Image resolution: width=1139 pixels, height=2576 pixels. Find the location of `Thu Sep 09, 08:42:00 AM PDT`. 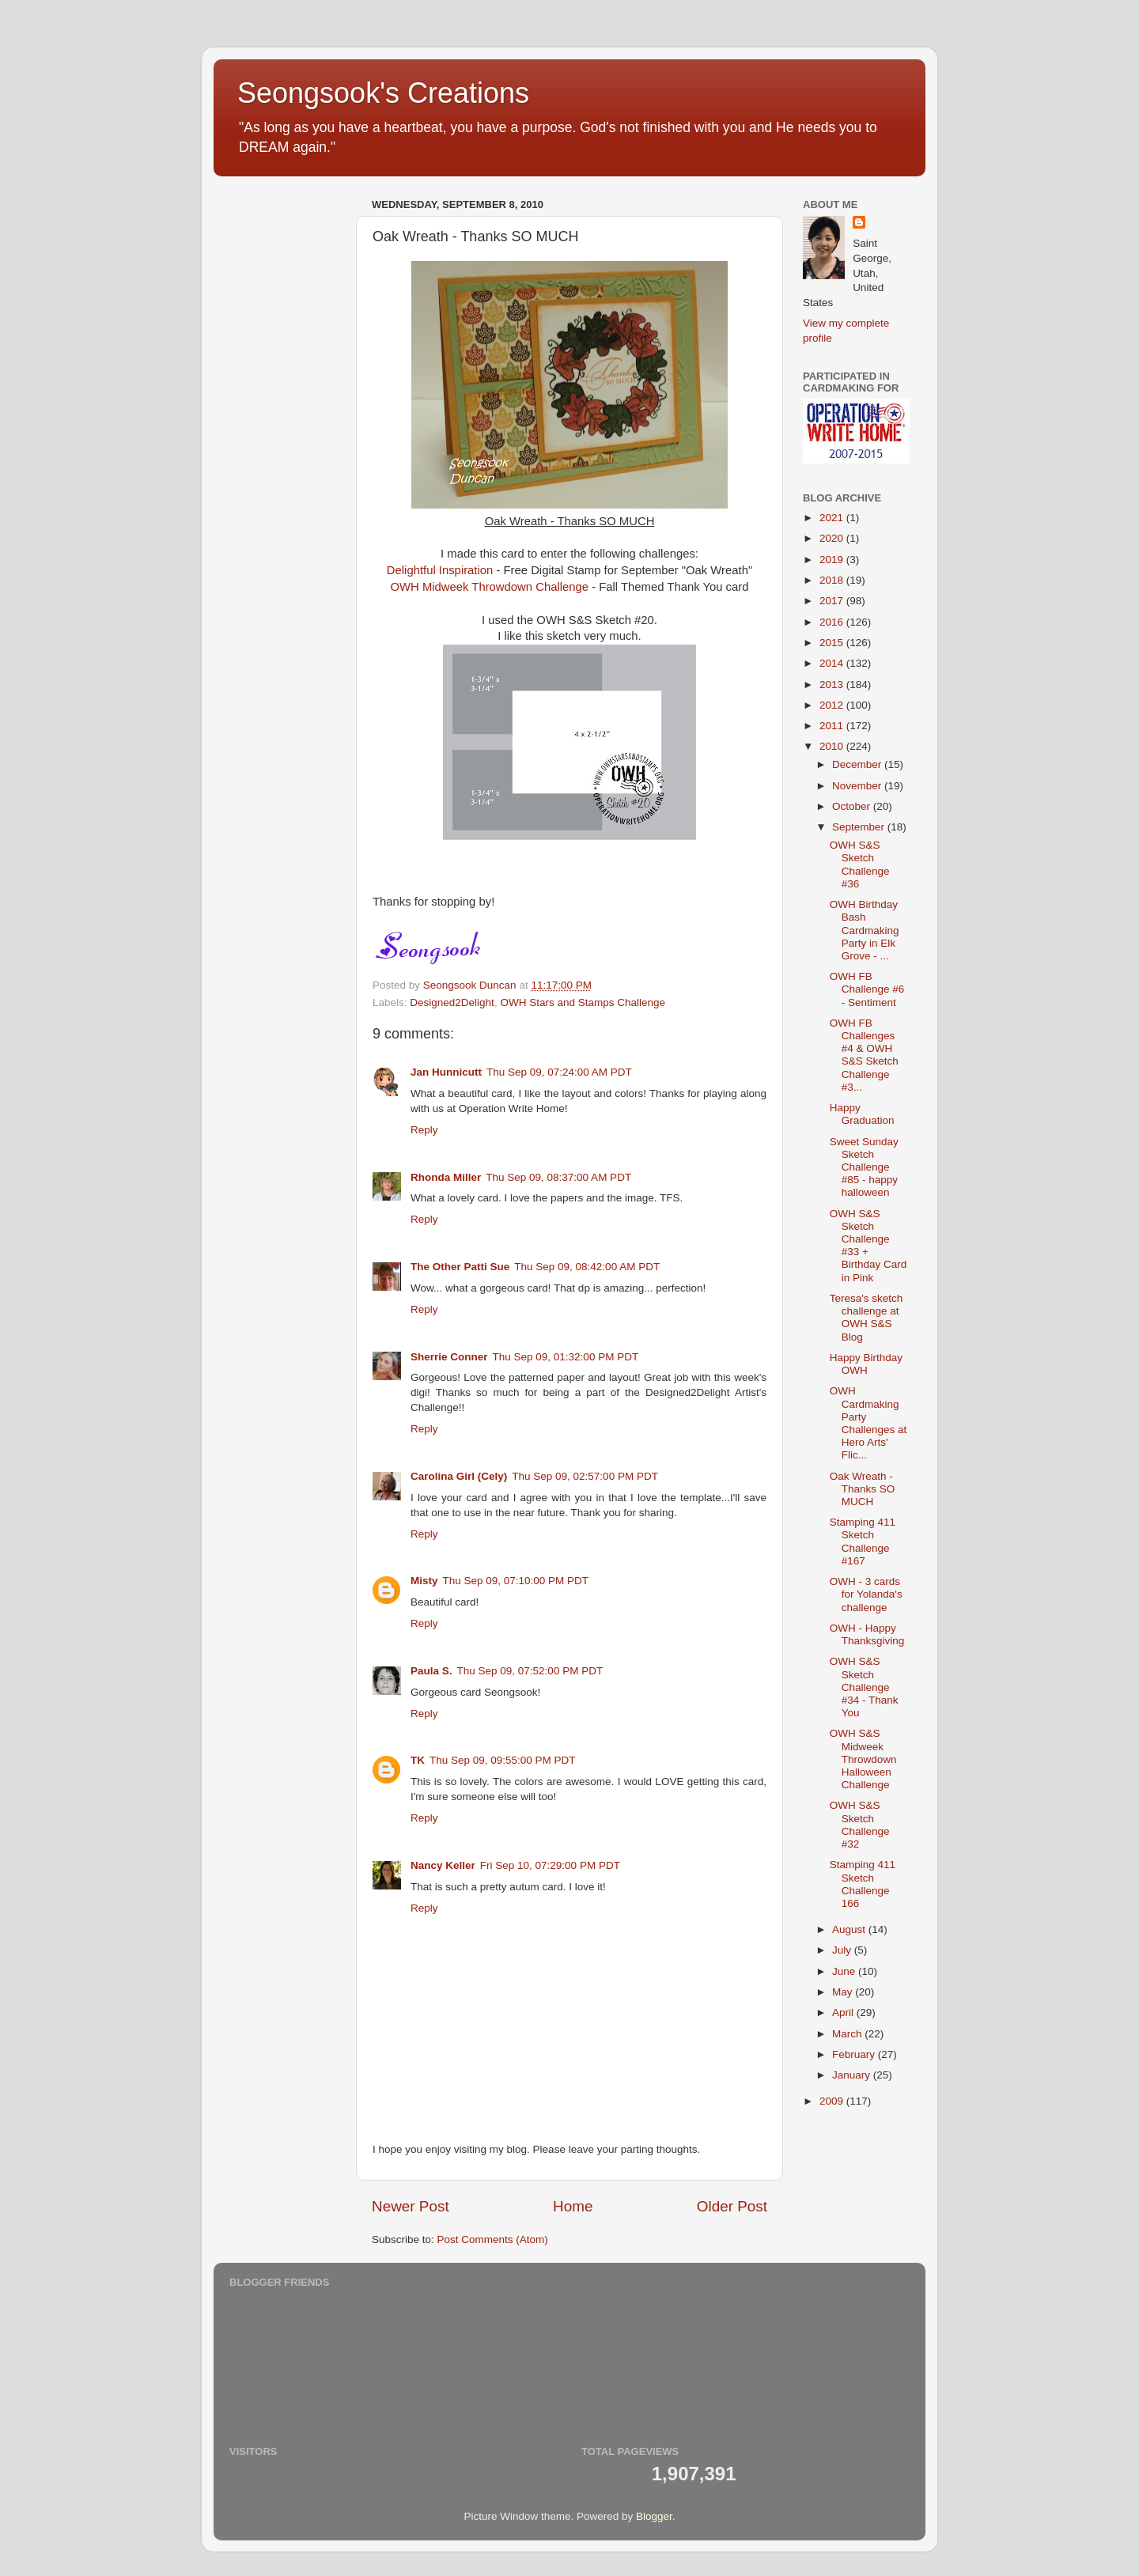

Thu Sep 09, 08:42:00 AM PDT is located at coordinates (587, 1267).